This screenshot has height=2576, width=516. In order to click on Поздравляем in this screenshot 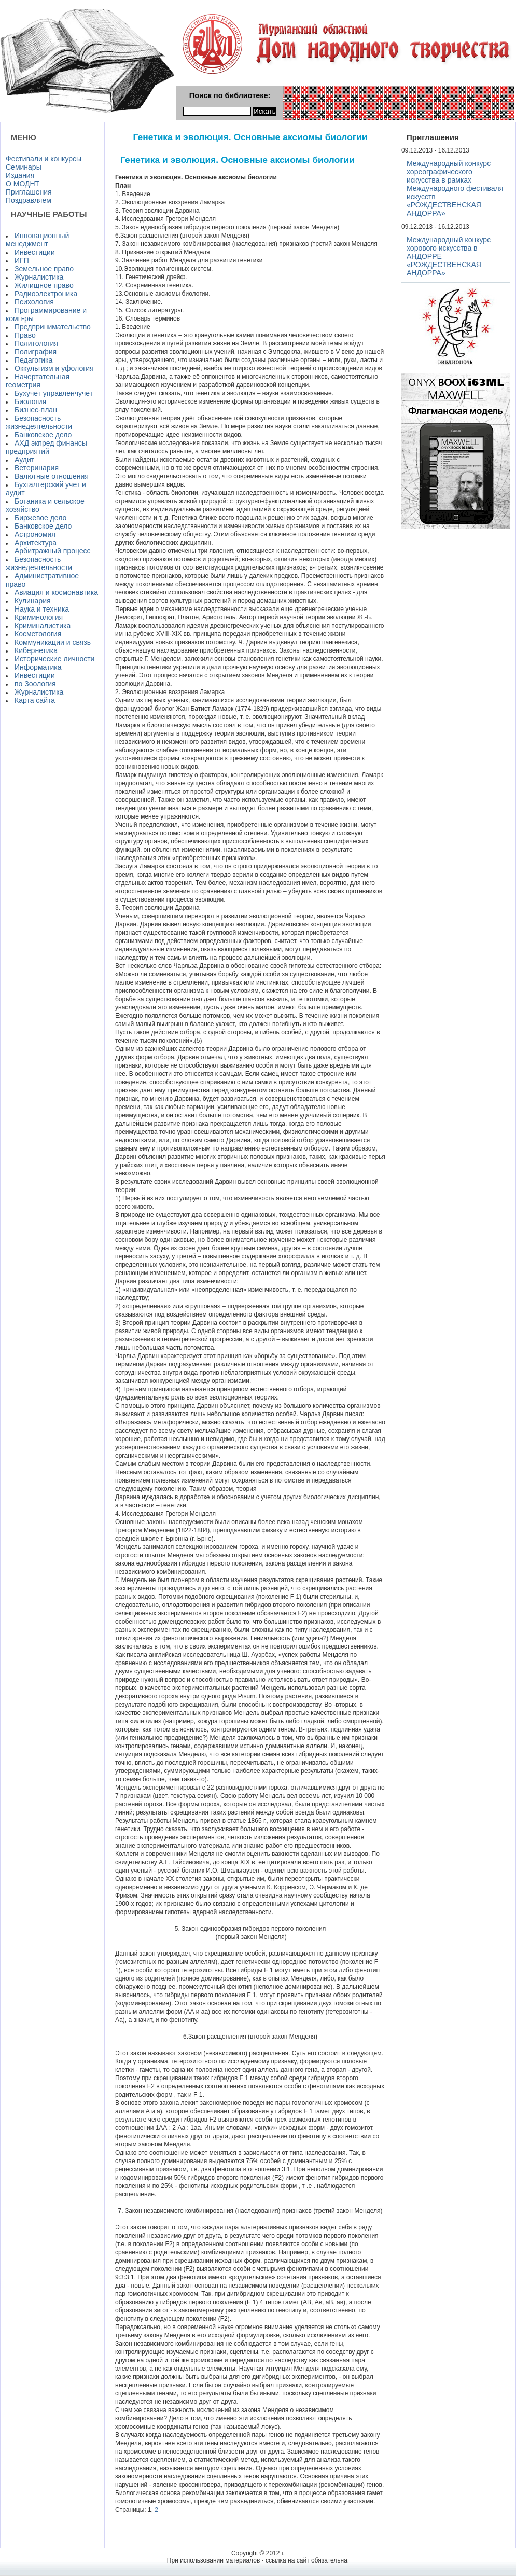, I will do `click(28, 200)`.